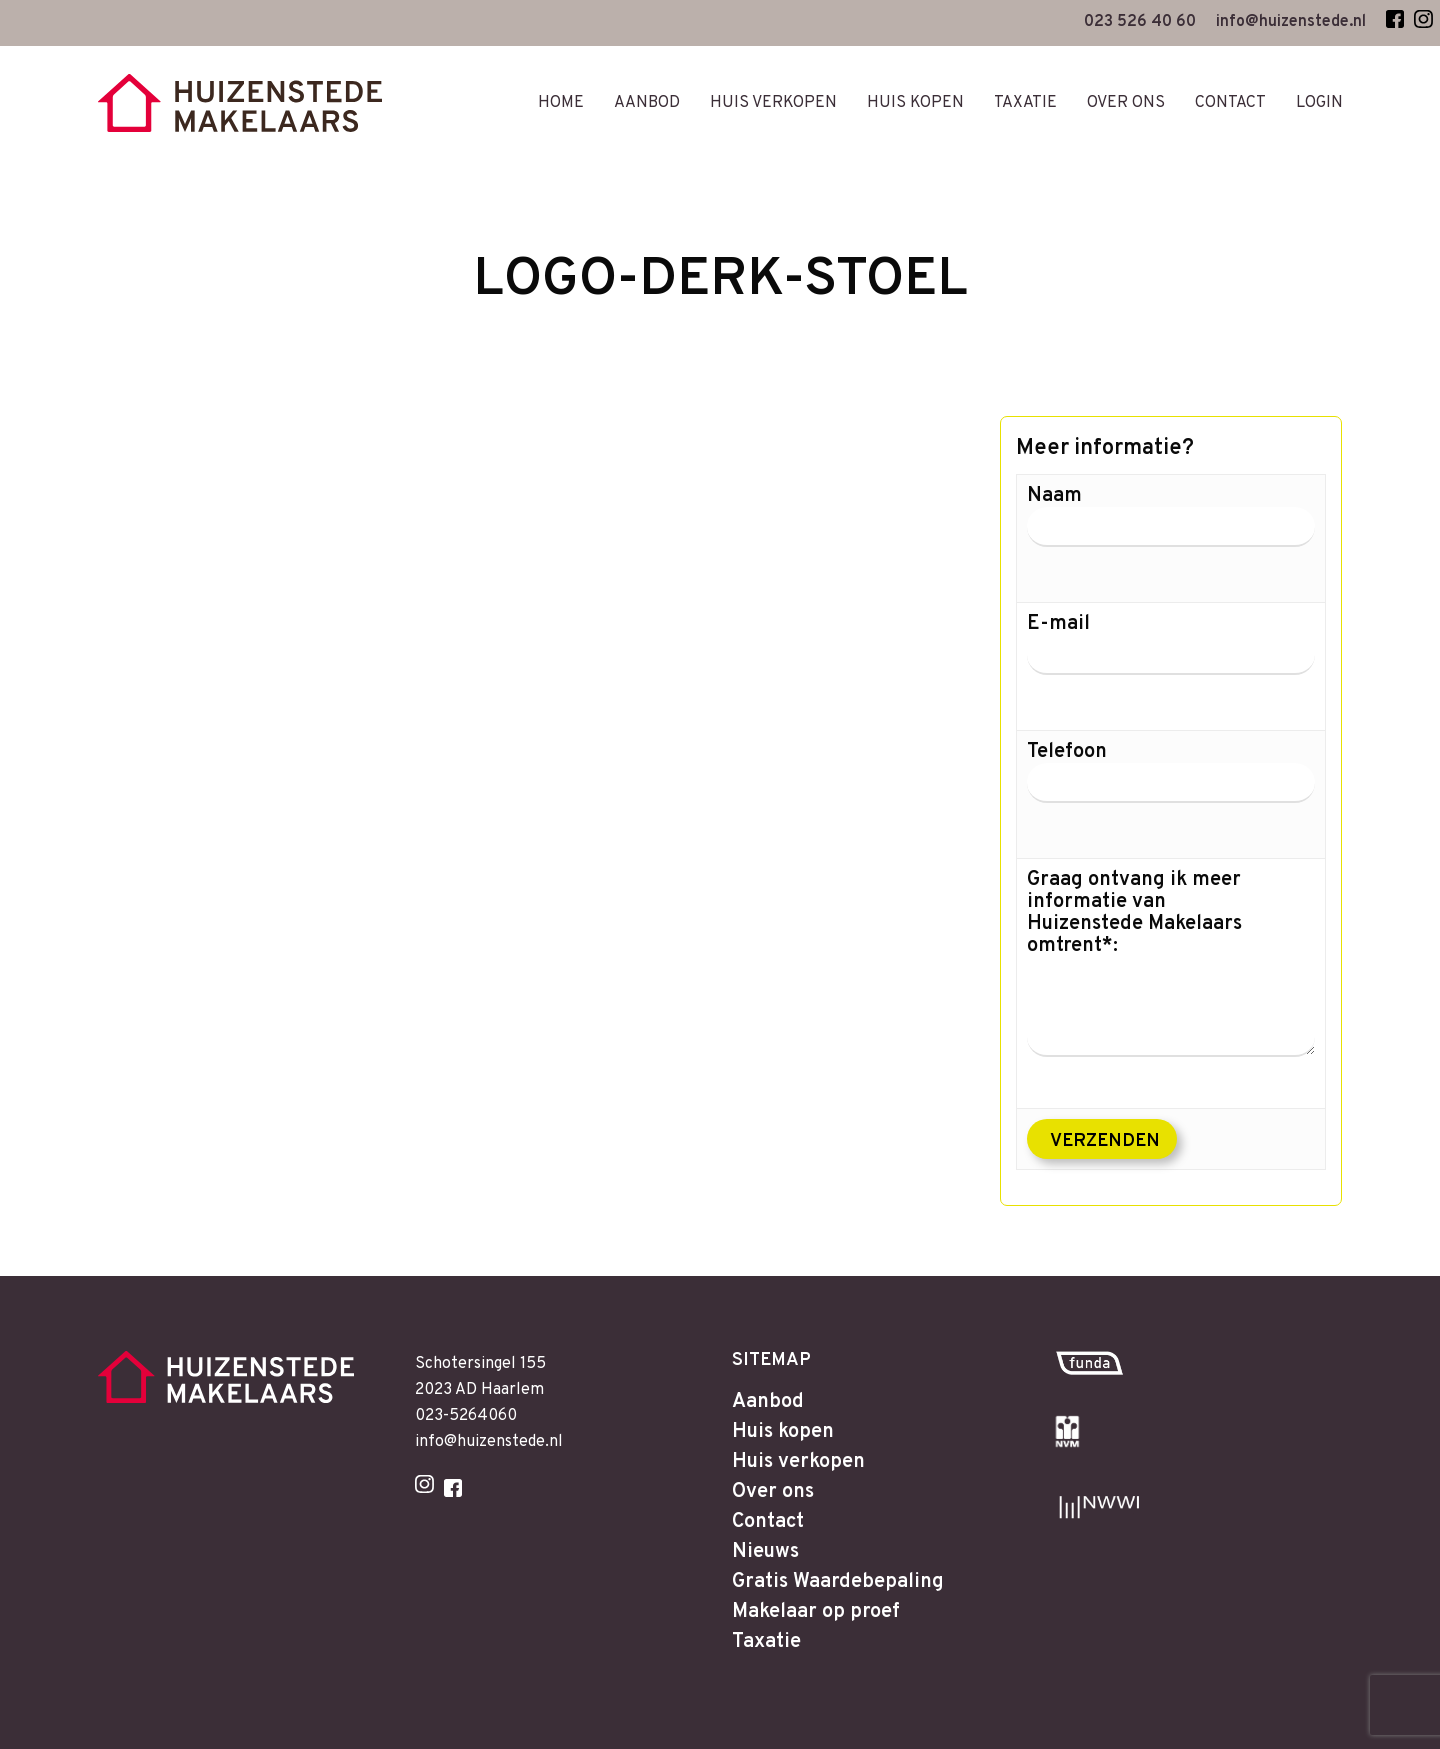 The image size is (1440, 1749). I want to click on Taxatie, so click(766, 1642).